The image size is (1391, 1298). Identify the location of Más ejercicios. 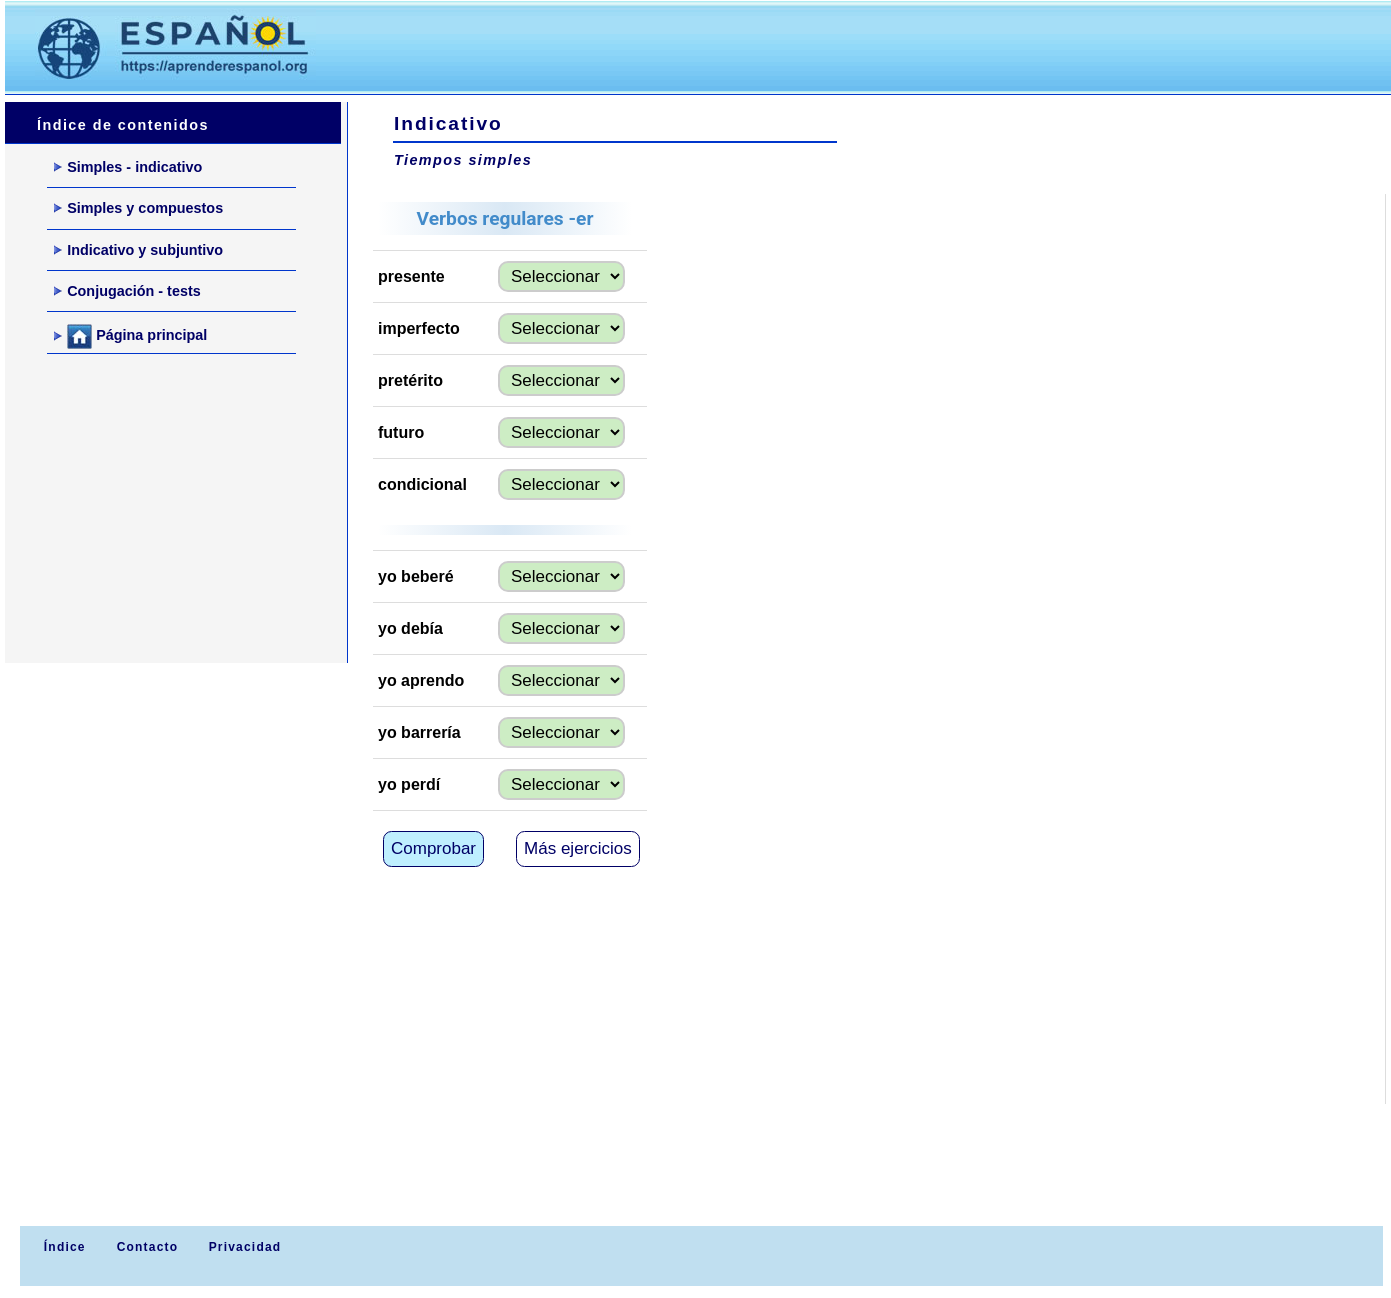
(578, 848).